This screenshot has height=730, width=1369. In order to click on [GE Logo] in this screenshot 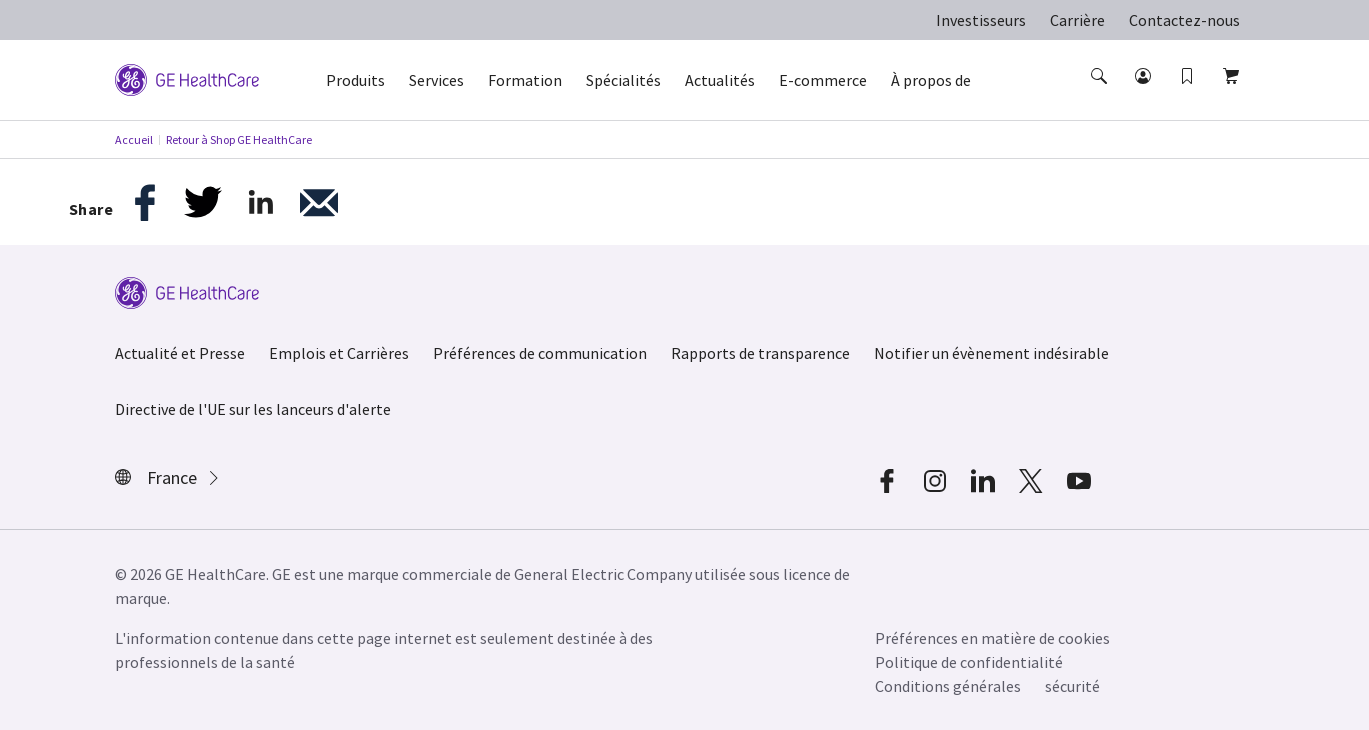, I will do `click(187, 78)`.